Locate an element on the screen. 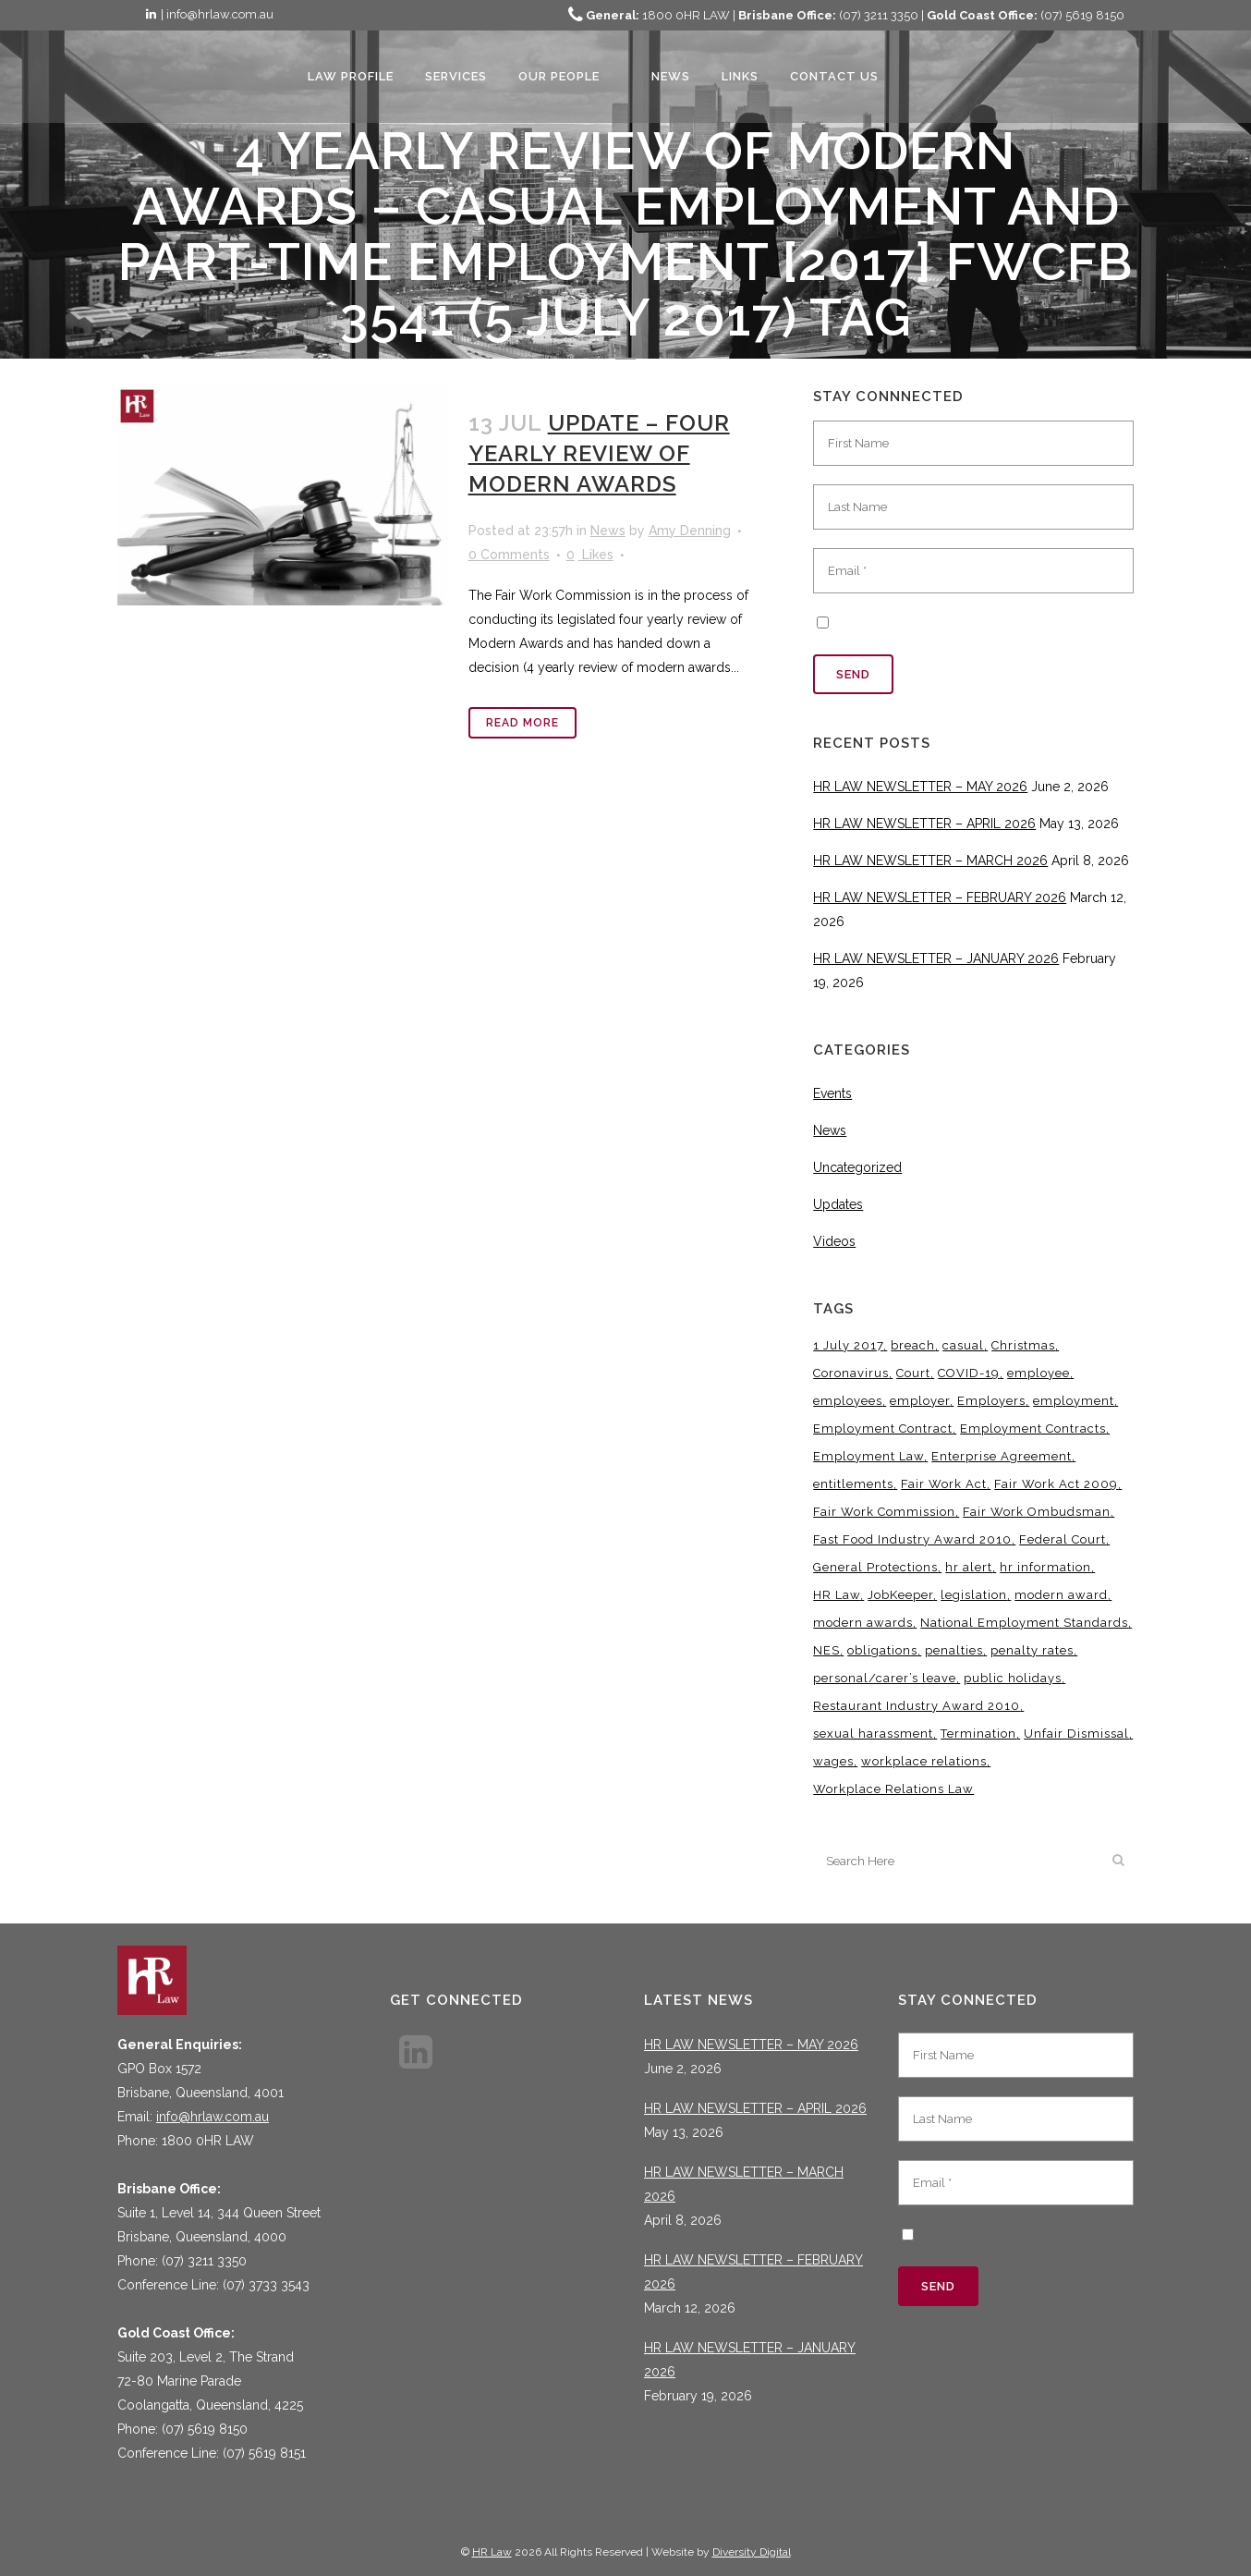  HR LAW NEWSLETTER – FEBRUARY 2026 is located at coordinates (939, 897).